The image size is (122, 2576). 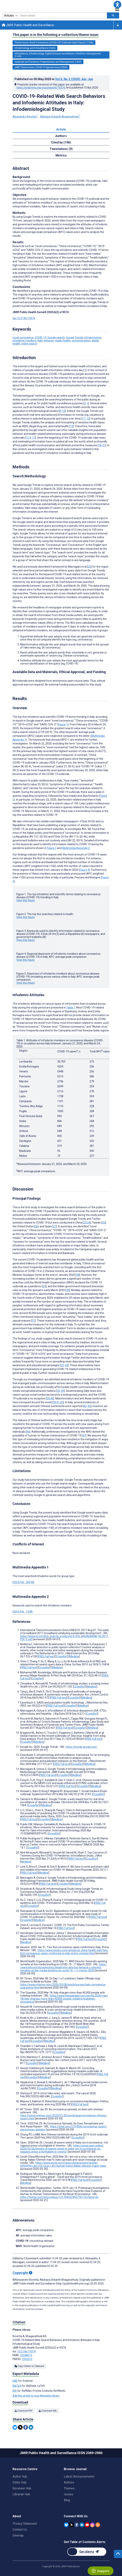 What do you see at coordinates (69, 2488) in the screenshot?
I see `Themes` at bounding box center [69, 2488].